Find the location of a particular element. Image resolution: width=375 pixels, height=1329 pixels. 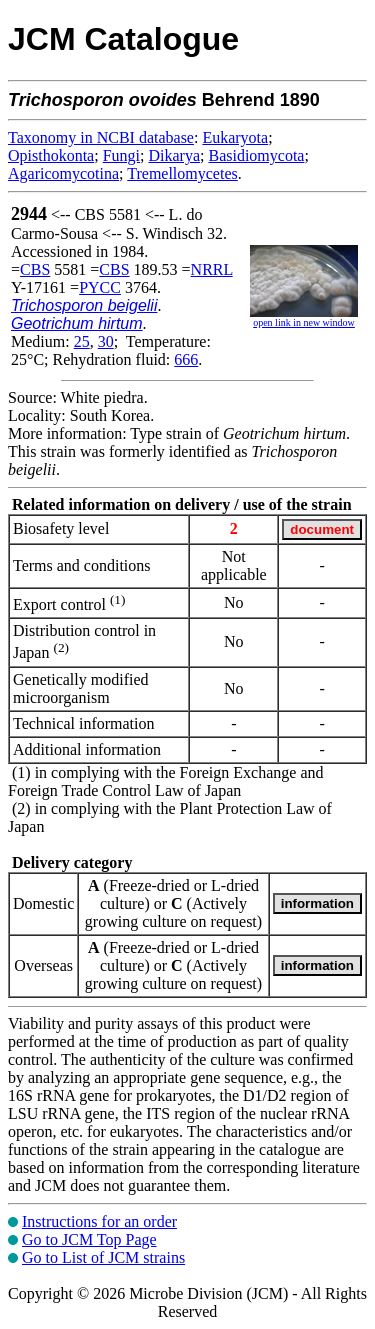

Eukaryota is located at coordinates (235, 137).